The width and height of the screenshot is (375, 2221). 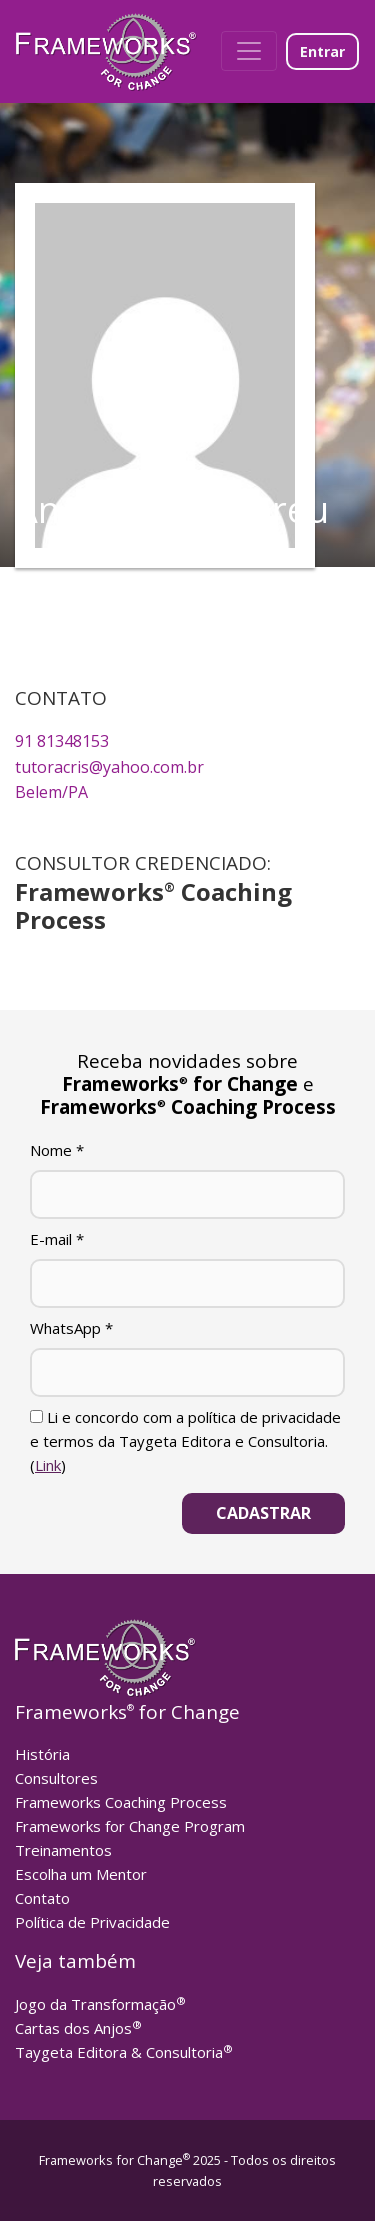 I want to click on tutoracris@yahoo.com.br, so click(x=109, y=767).